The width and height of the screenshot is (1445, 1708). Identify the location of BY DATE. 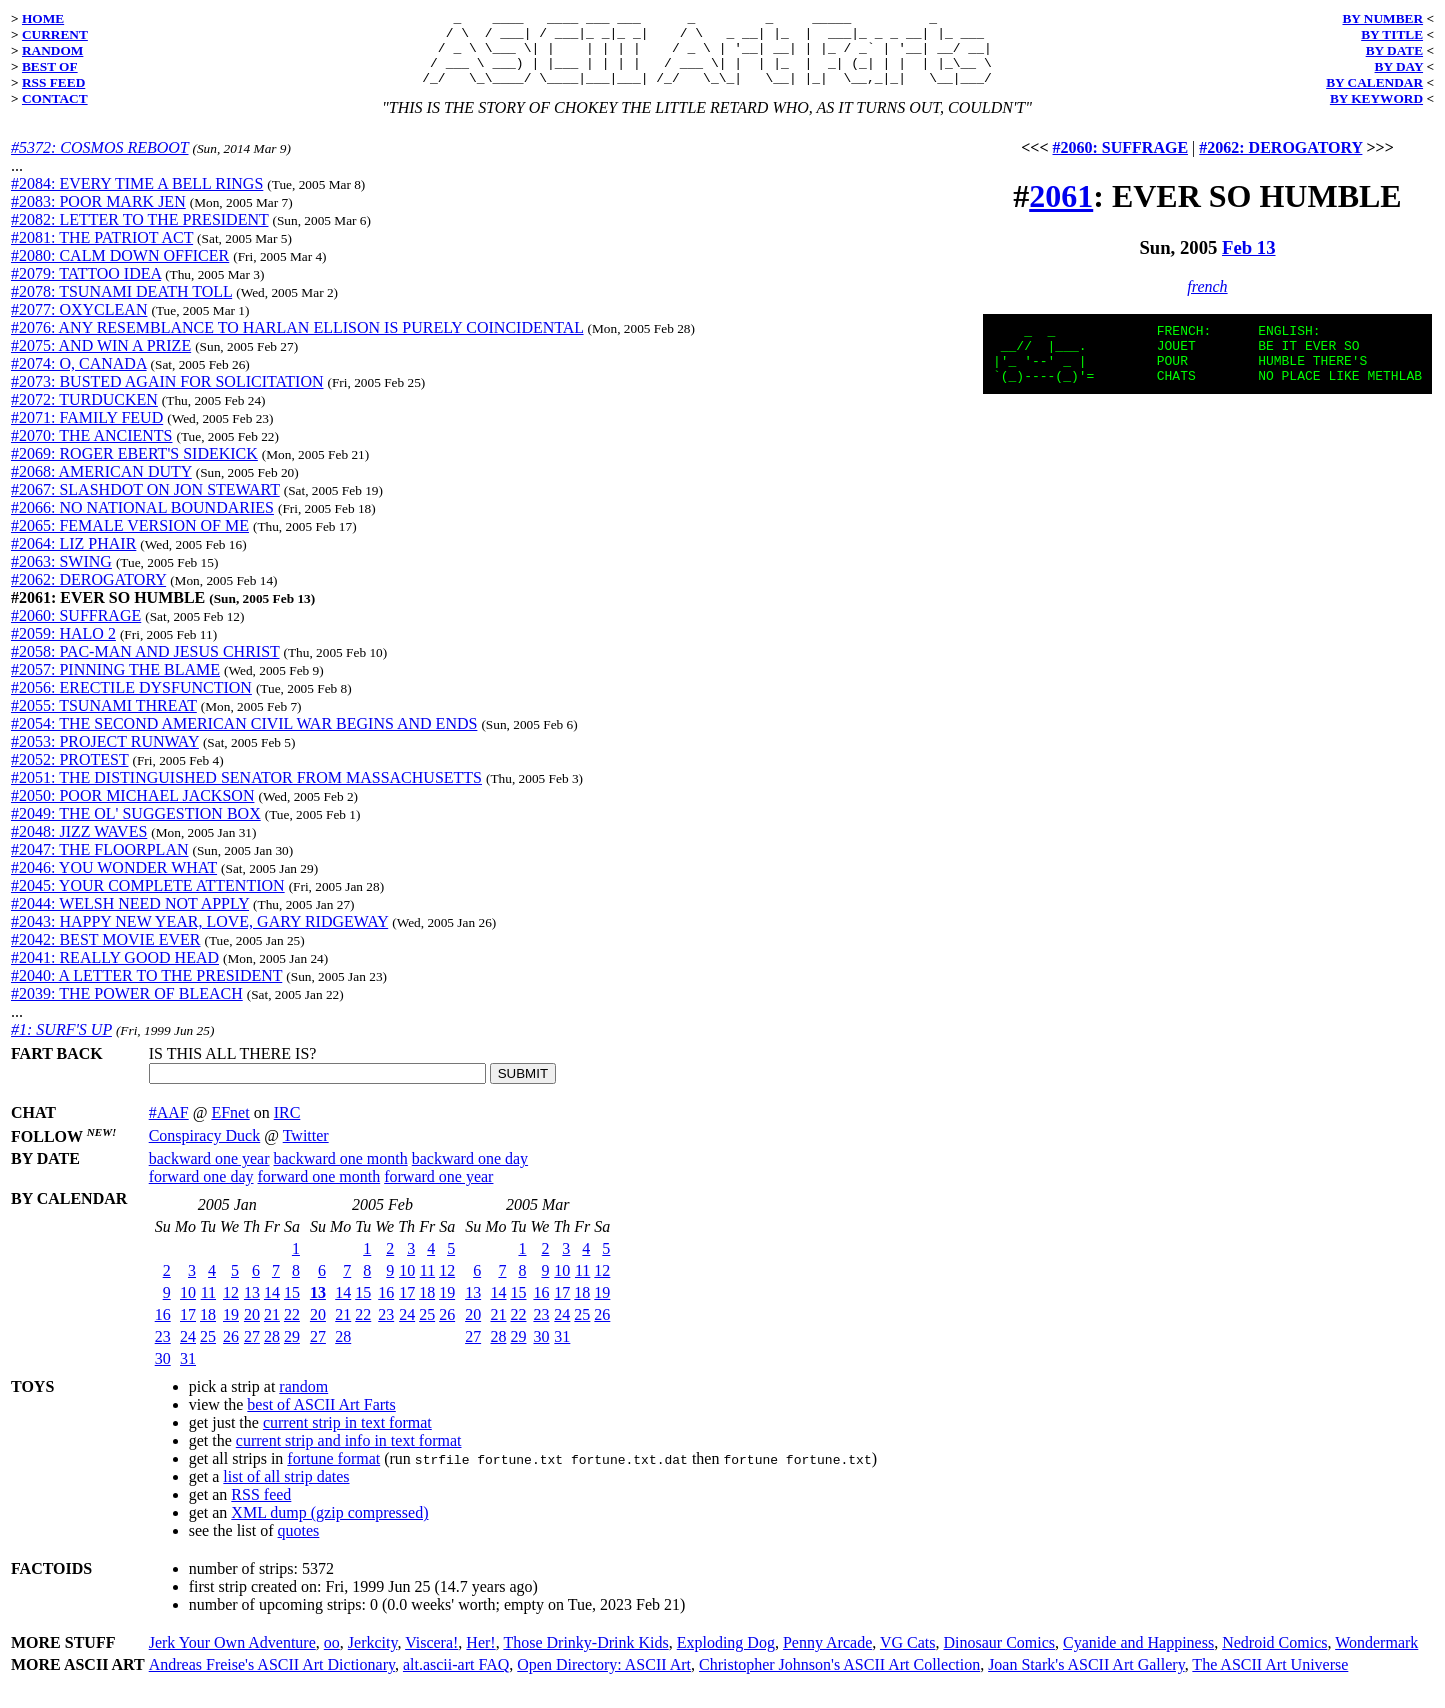
(1394, 50).